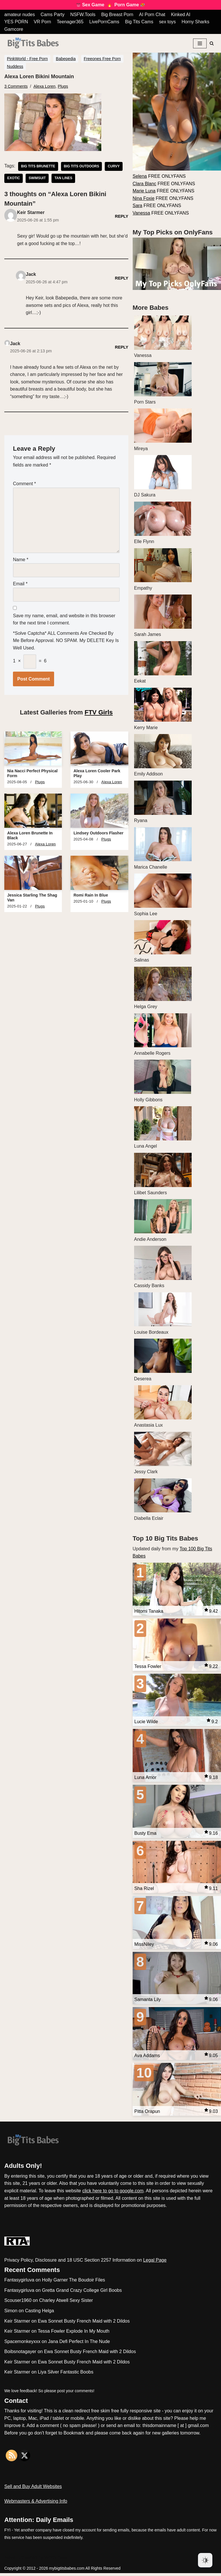 The width and height of the screenshot is (221, 2576). What do you see at coordinates (83, 14) in the screenshot?
I see `NSFW.Tools` at bounding box center [83, 14].